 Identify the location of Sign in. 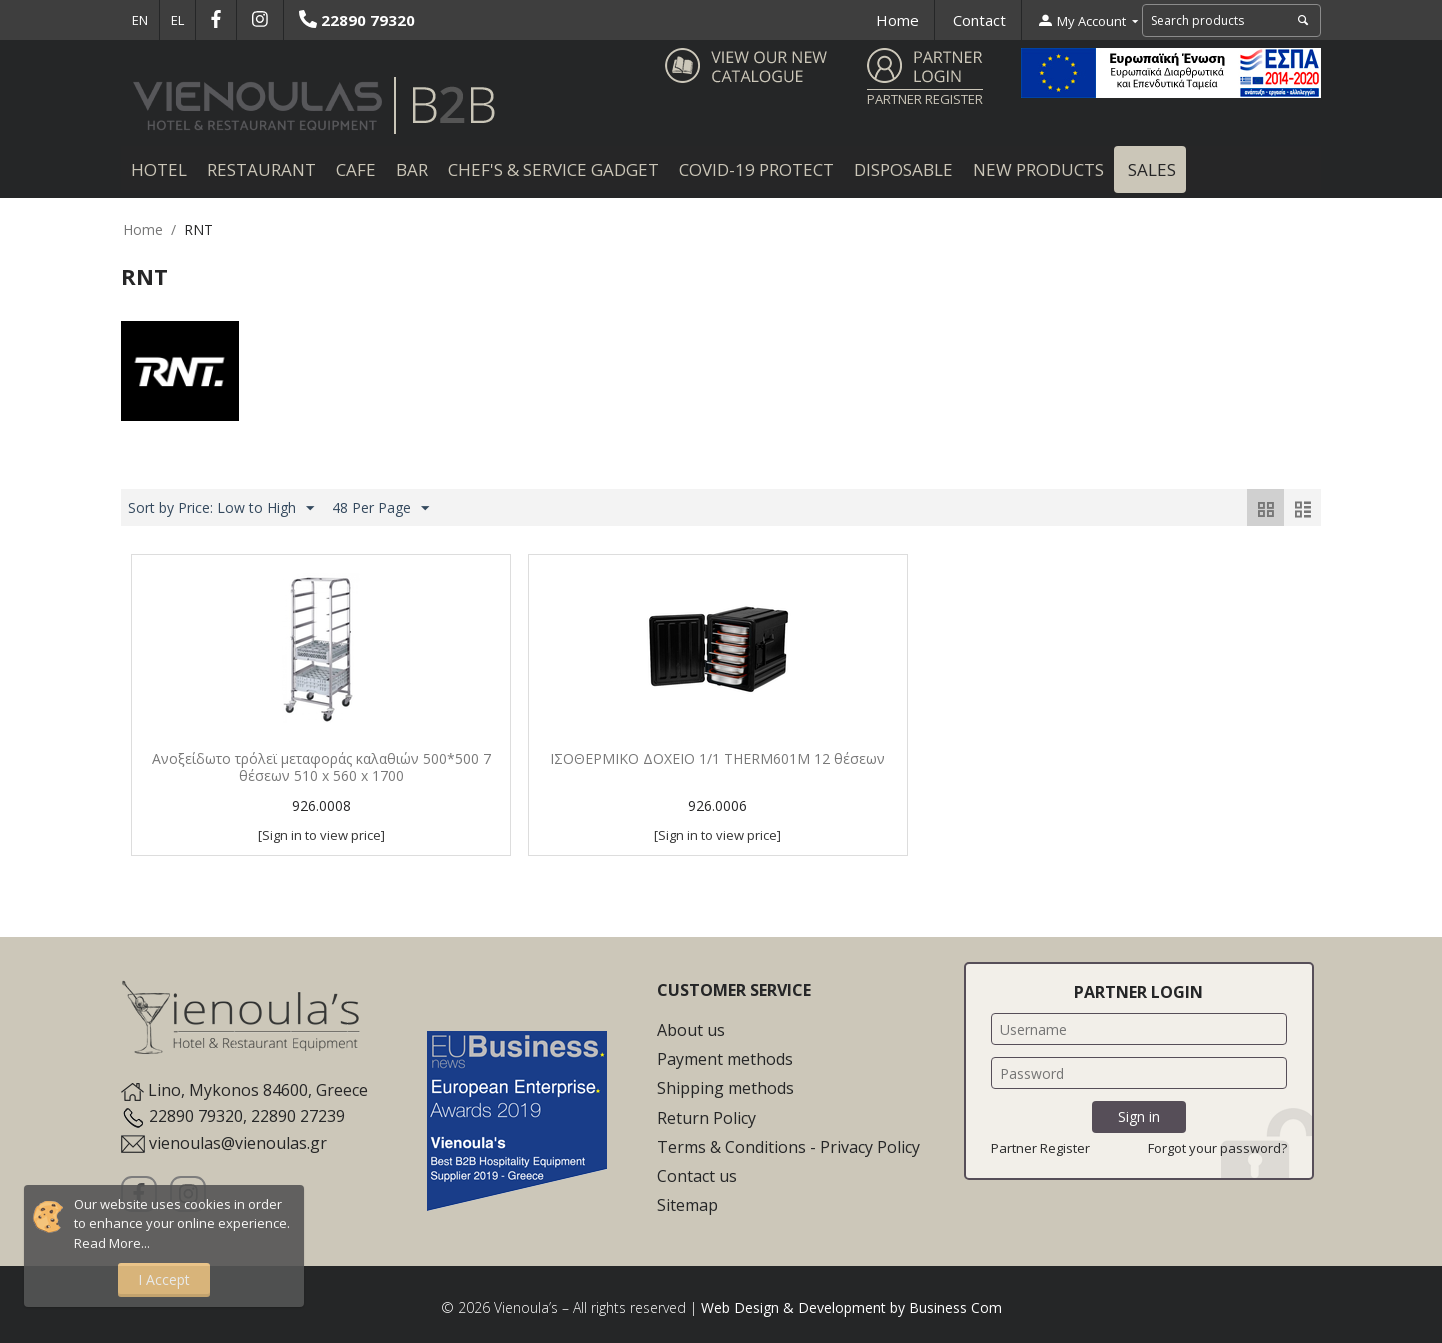
(1139, 1116).